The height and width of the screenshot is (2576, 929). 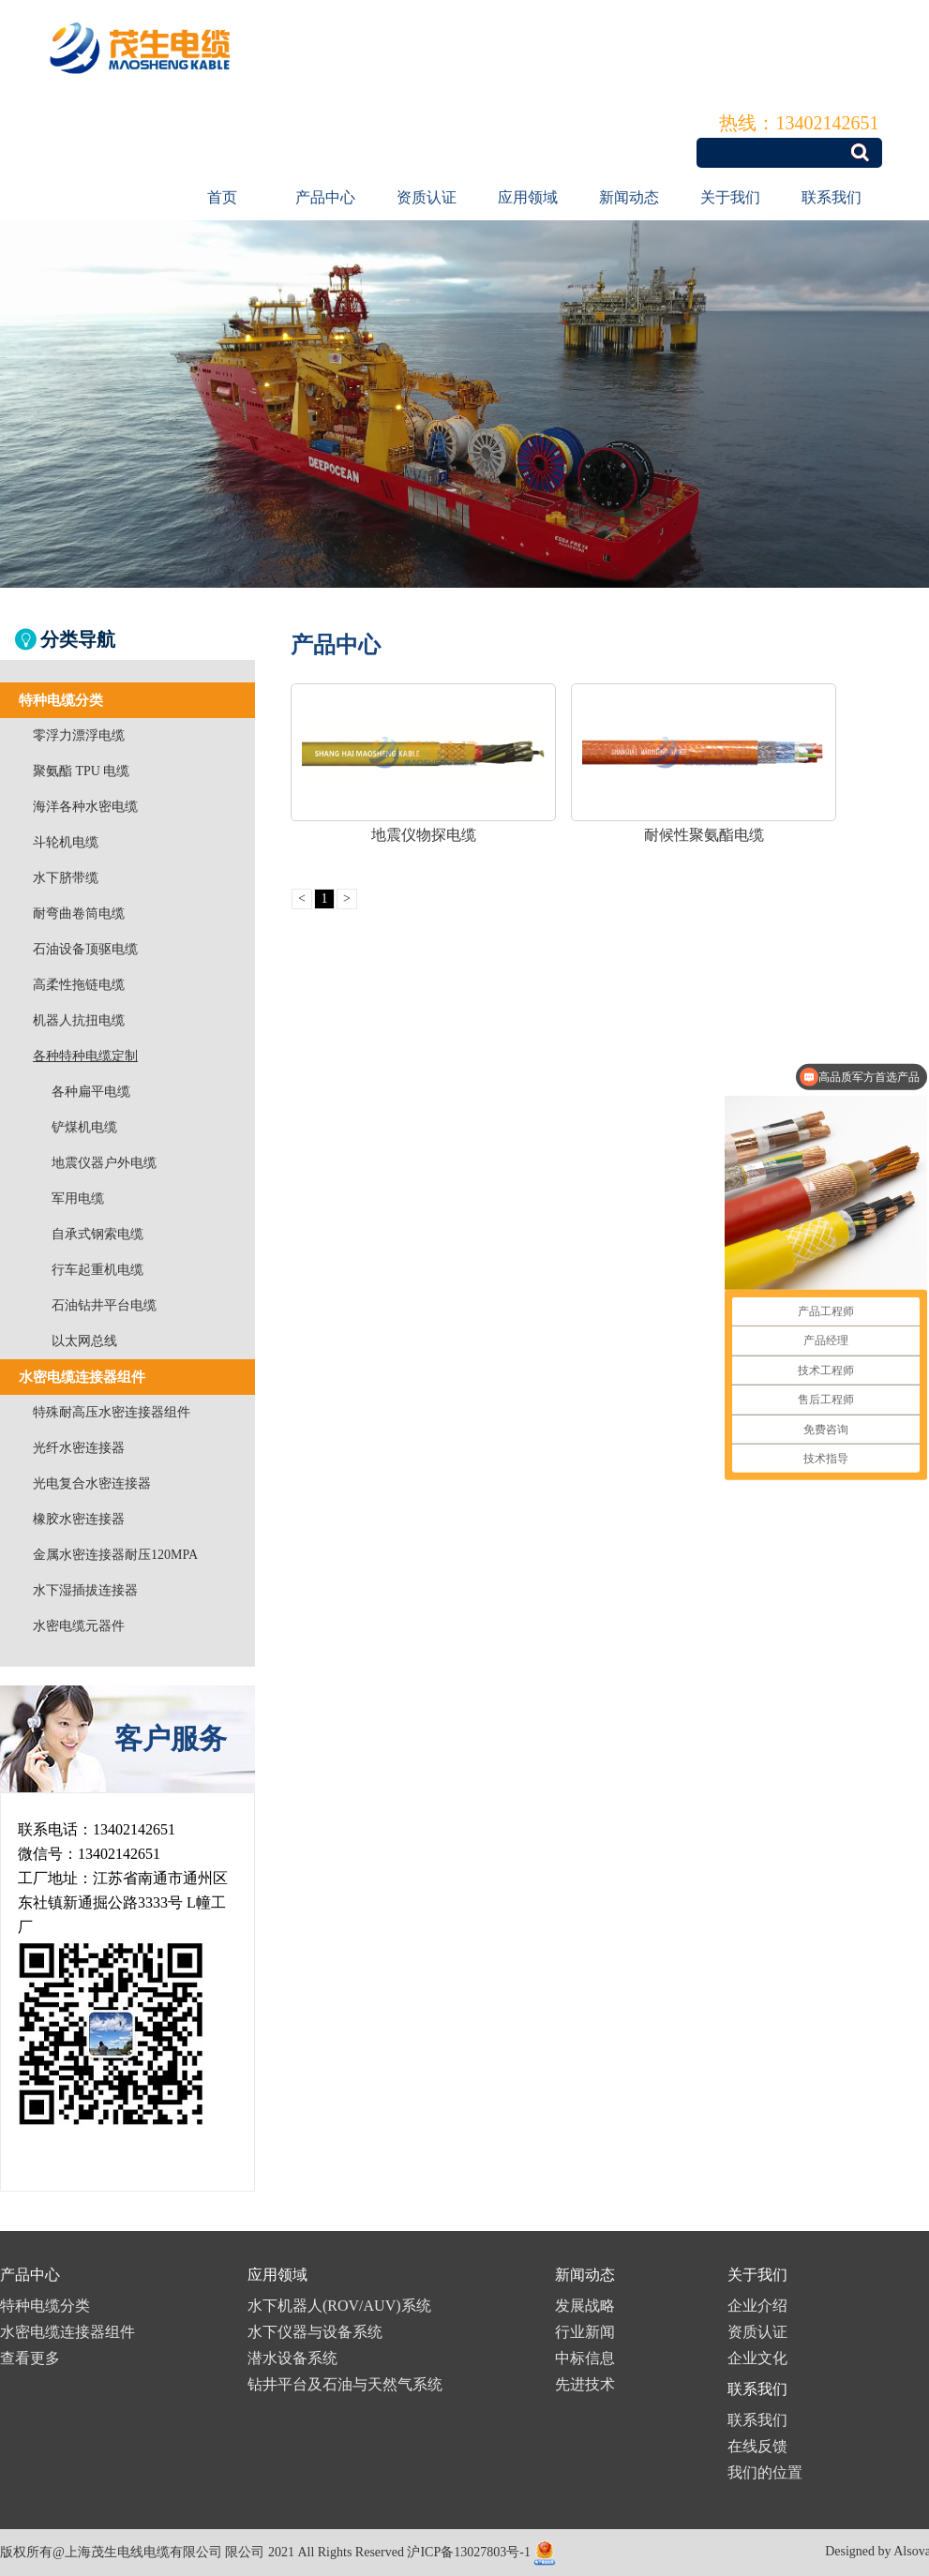 I want to click on 水下仪器与设备系统, so click(x=314, y=2332).